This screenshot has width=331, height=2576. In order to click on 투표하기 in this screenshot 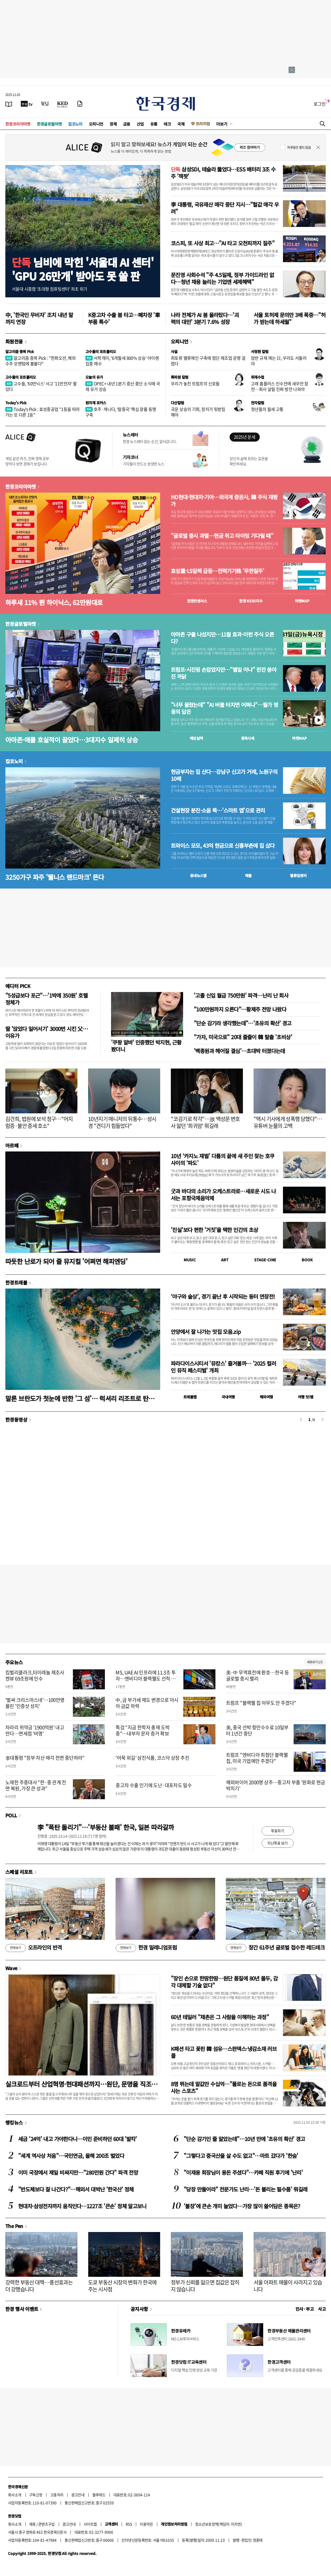, I will do `click(277, 1830)`.